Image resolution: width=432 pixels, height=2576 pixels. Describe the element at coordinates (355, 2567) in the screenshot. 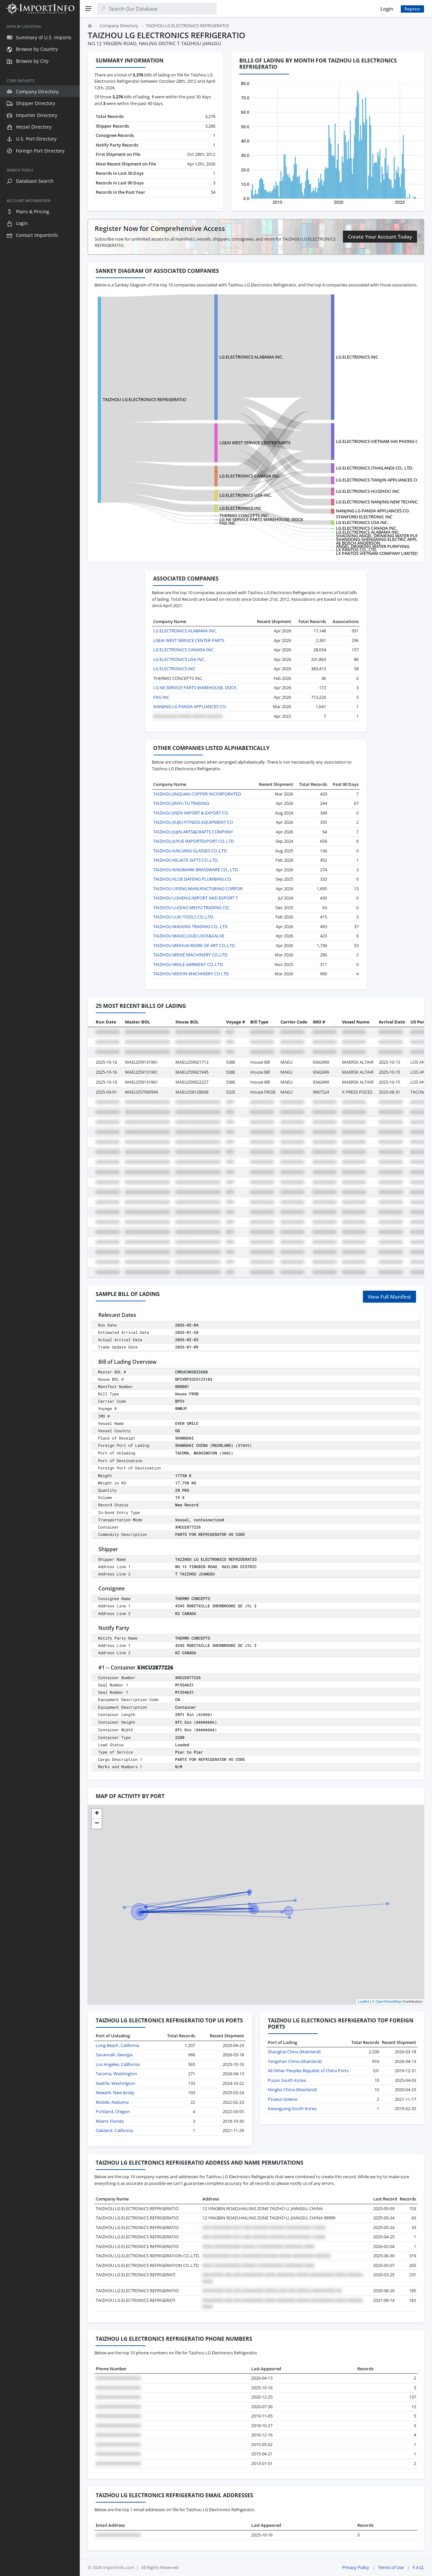

I see `Privacy Policy` at that location.